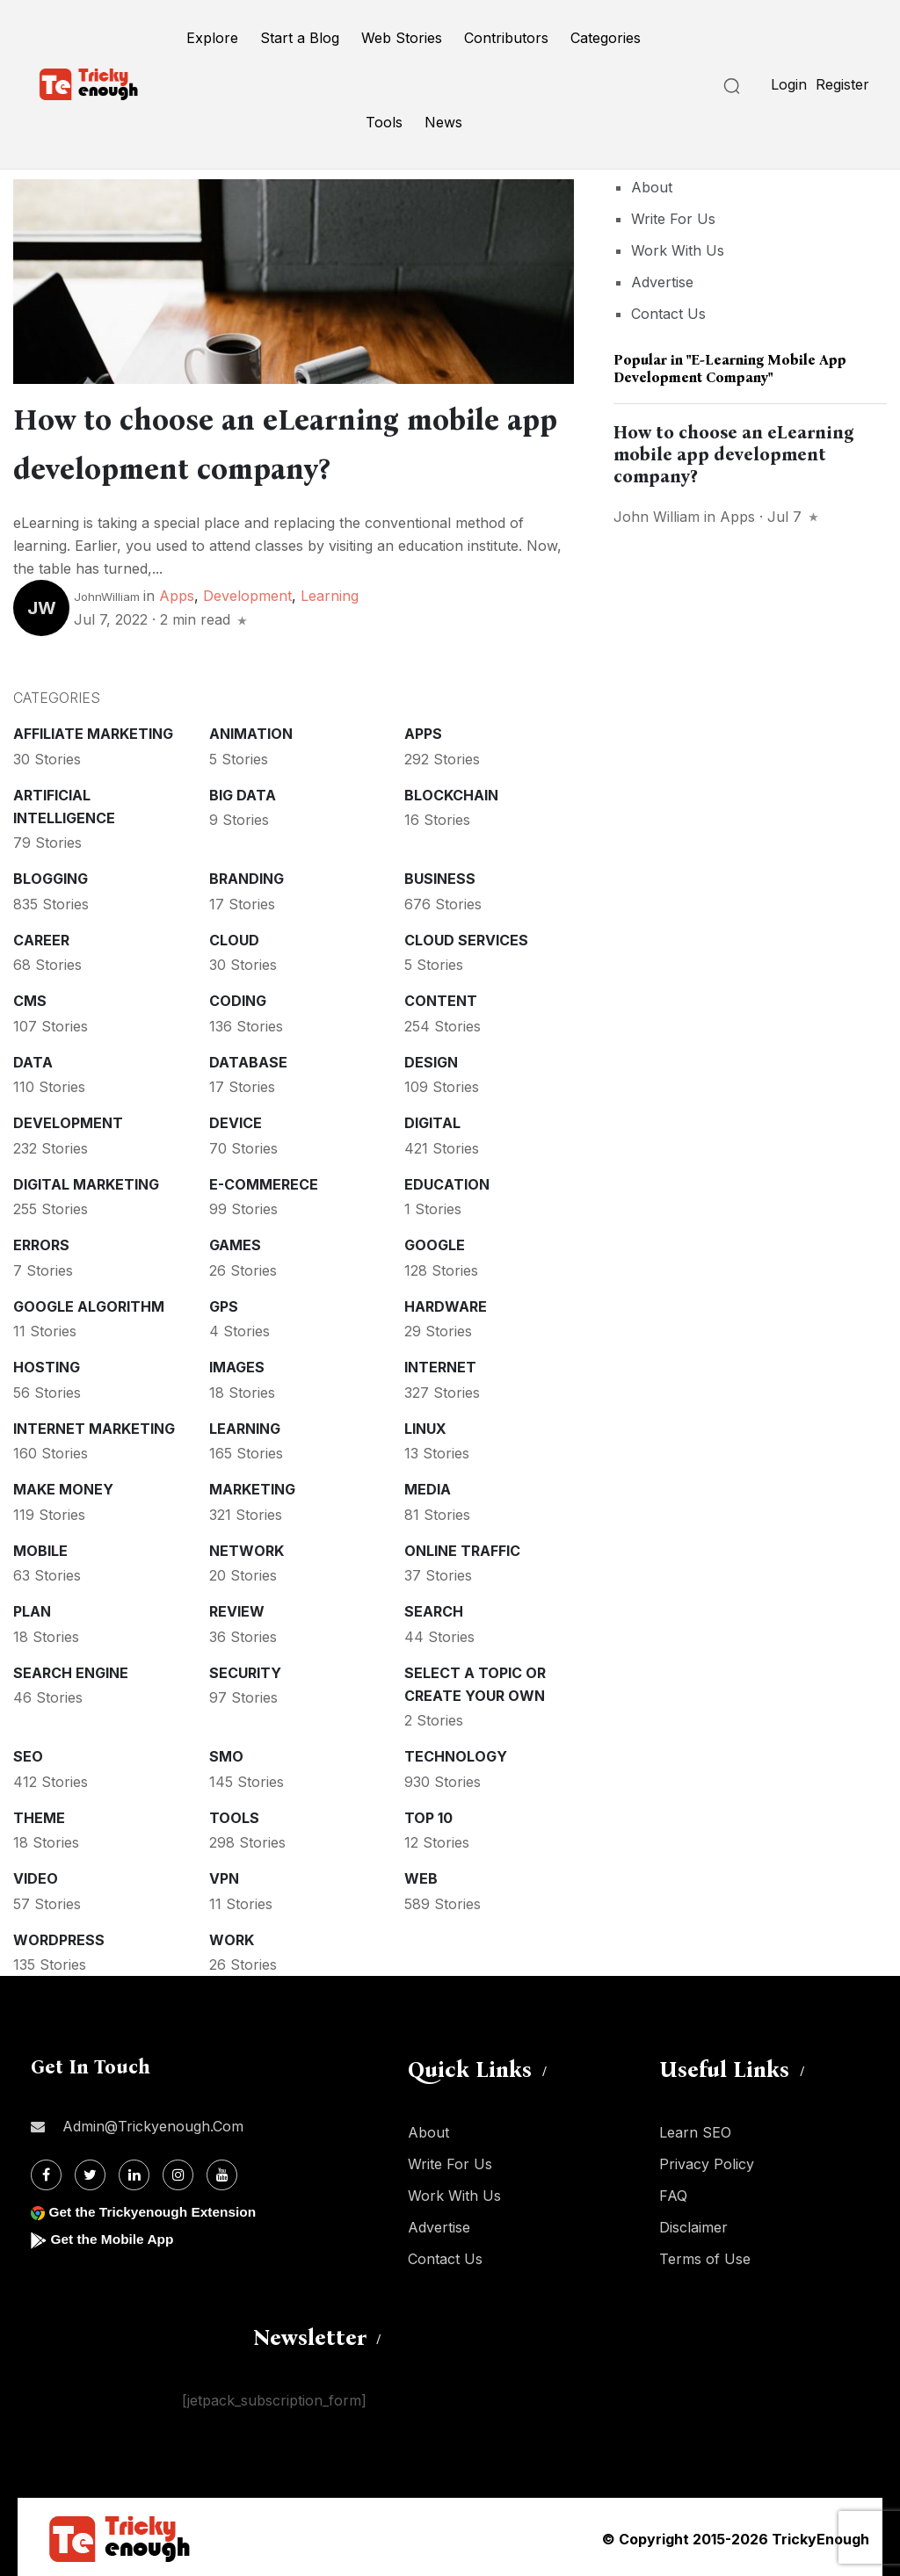 The width and height of the screenshot is (900, 2576). What do you see at coordinates (440, 997) in the screenshot?
I see `Content` at bounding box center [440, 997].